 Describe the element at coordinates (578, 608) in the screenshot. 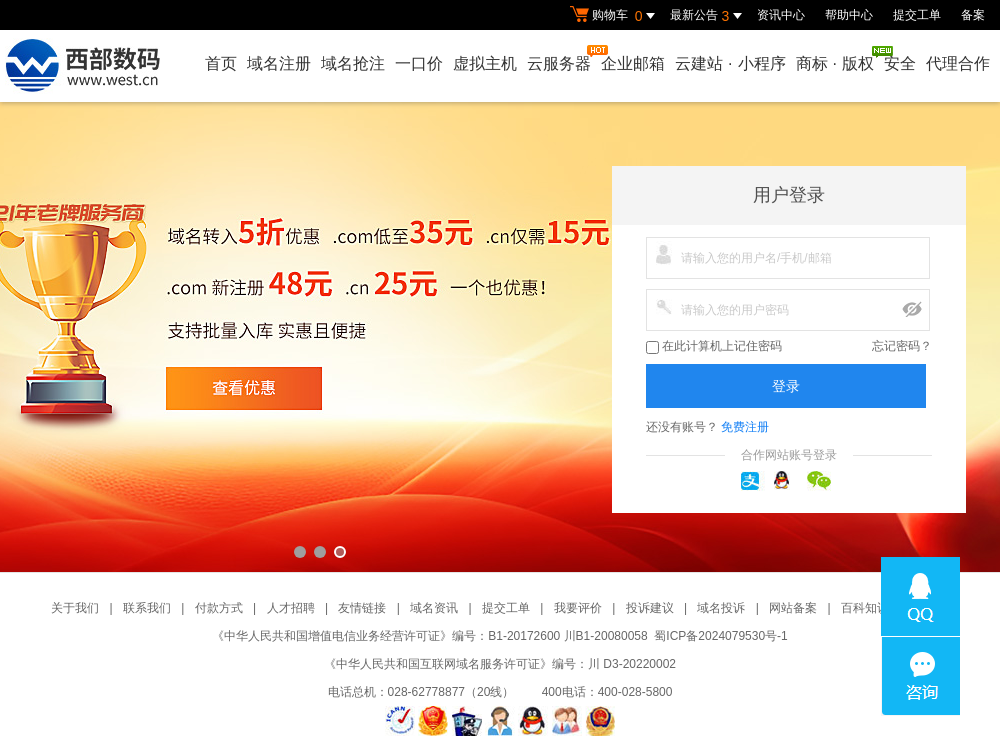

I see `我要评价` at that location.